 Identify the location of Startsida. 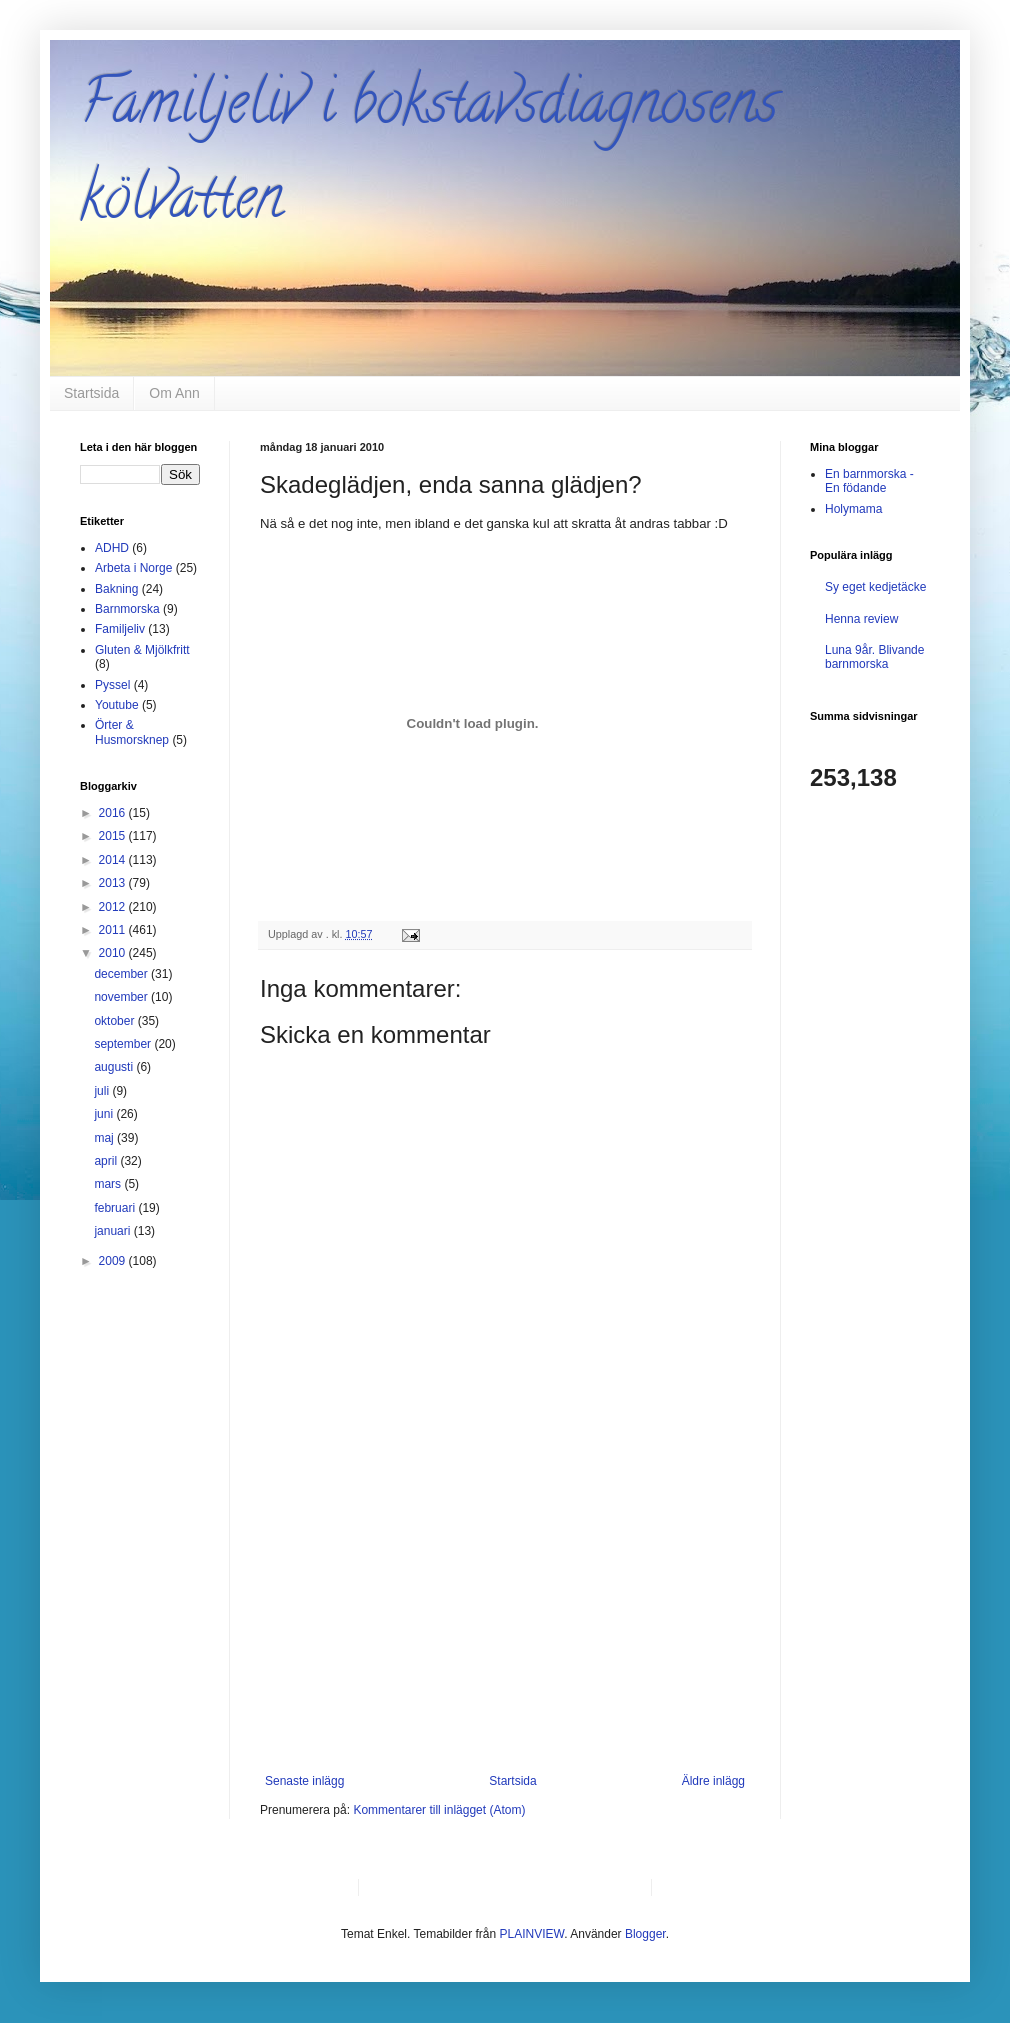
(91, 393).